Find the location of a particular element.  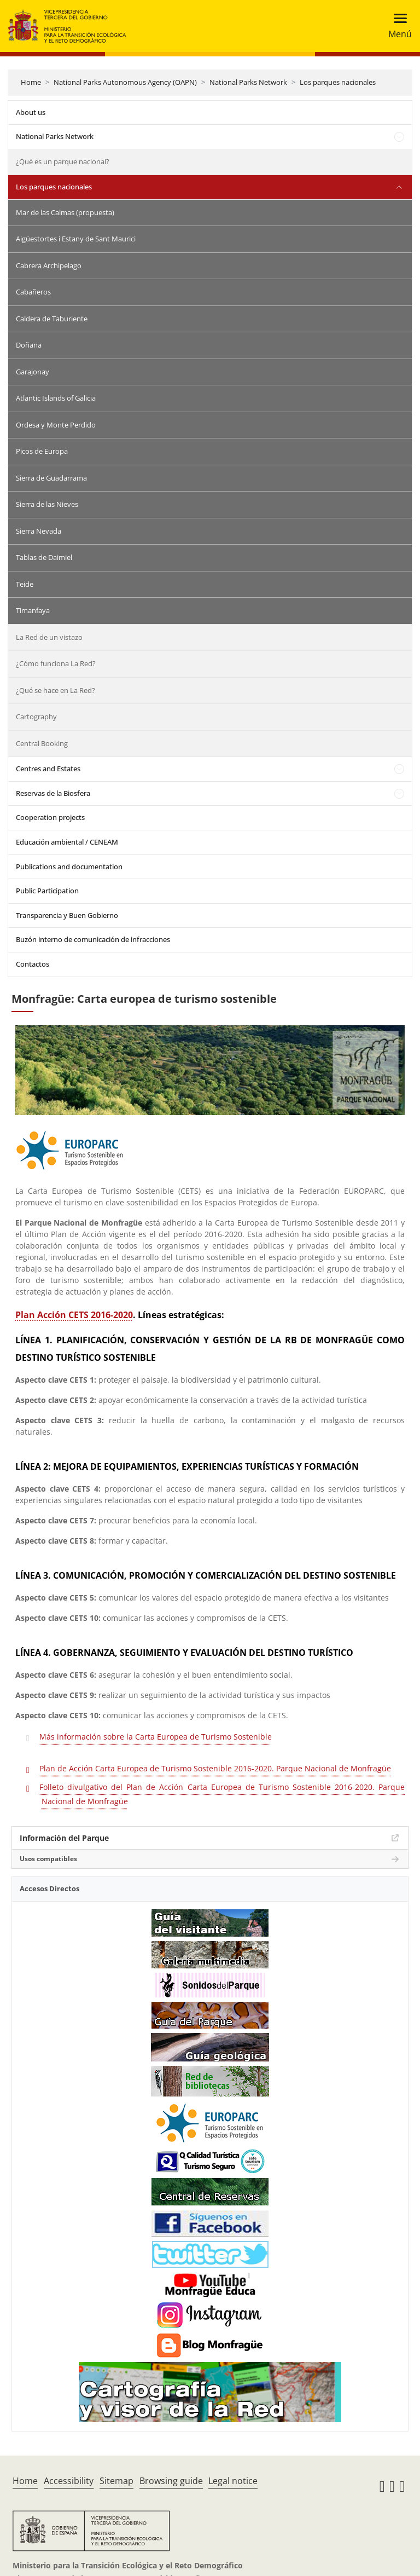

Educación ambiental / CENEAM is located at coordinates (67, 842).